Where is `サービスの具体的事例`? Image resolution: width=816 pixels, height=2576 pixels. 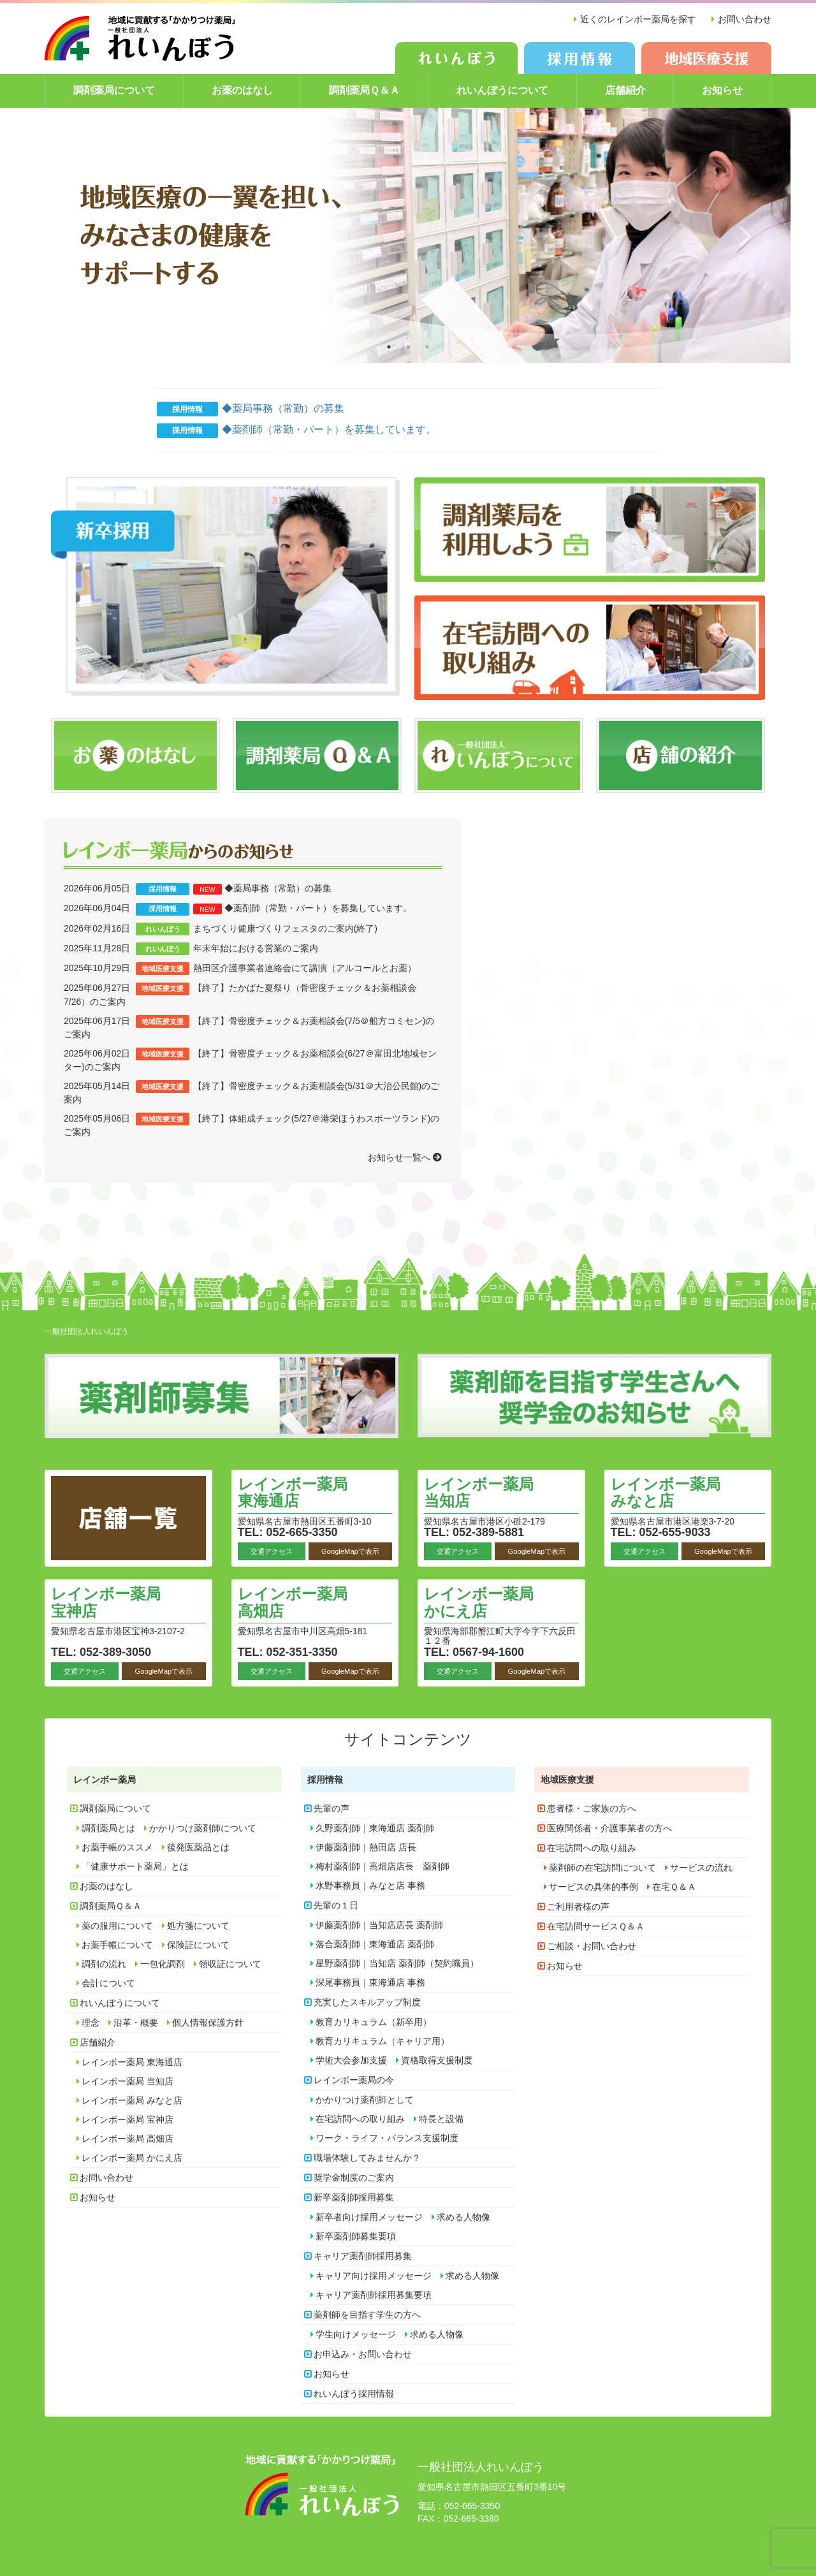 サービスの具体的事例 is located at coordinates (593, 1887).